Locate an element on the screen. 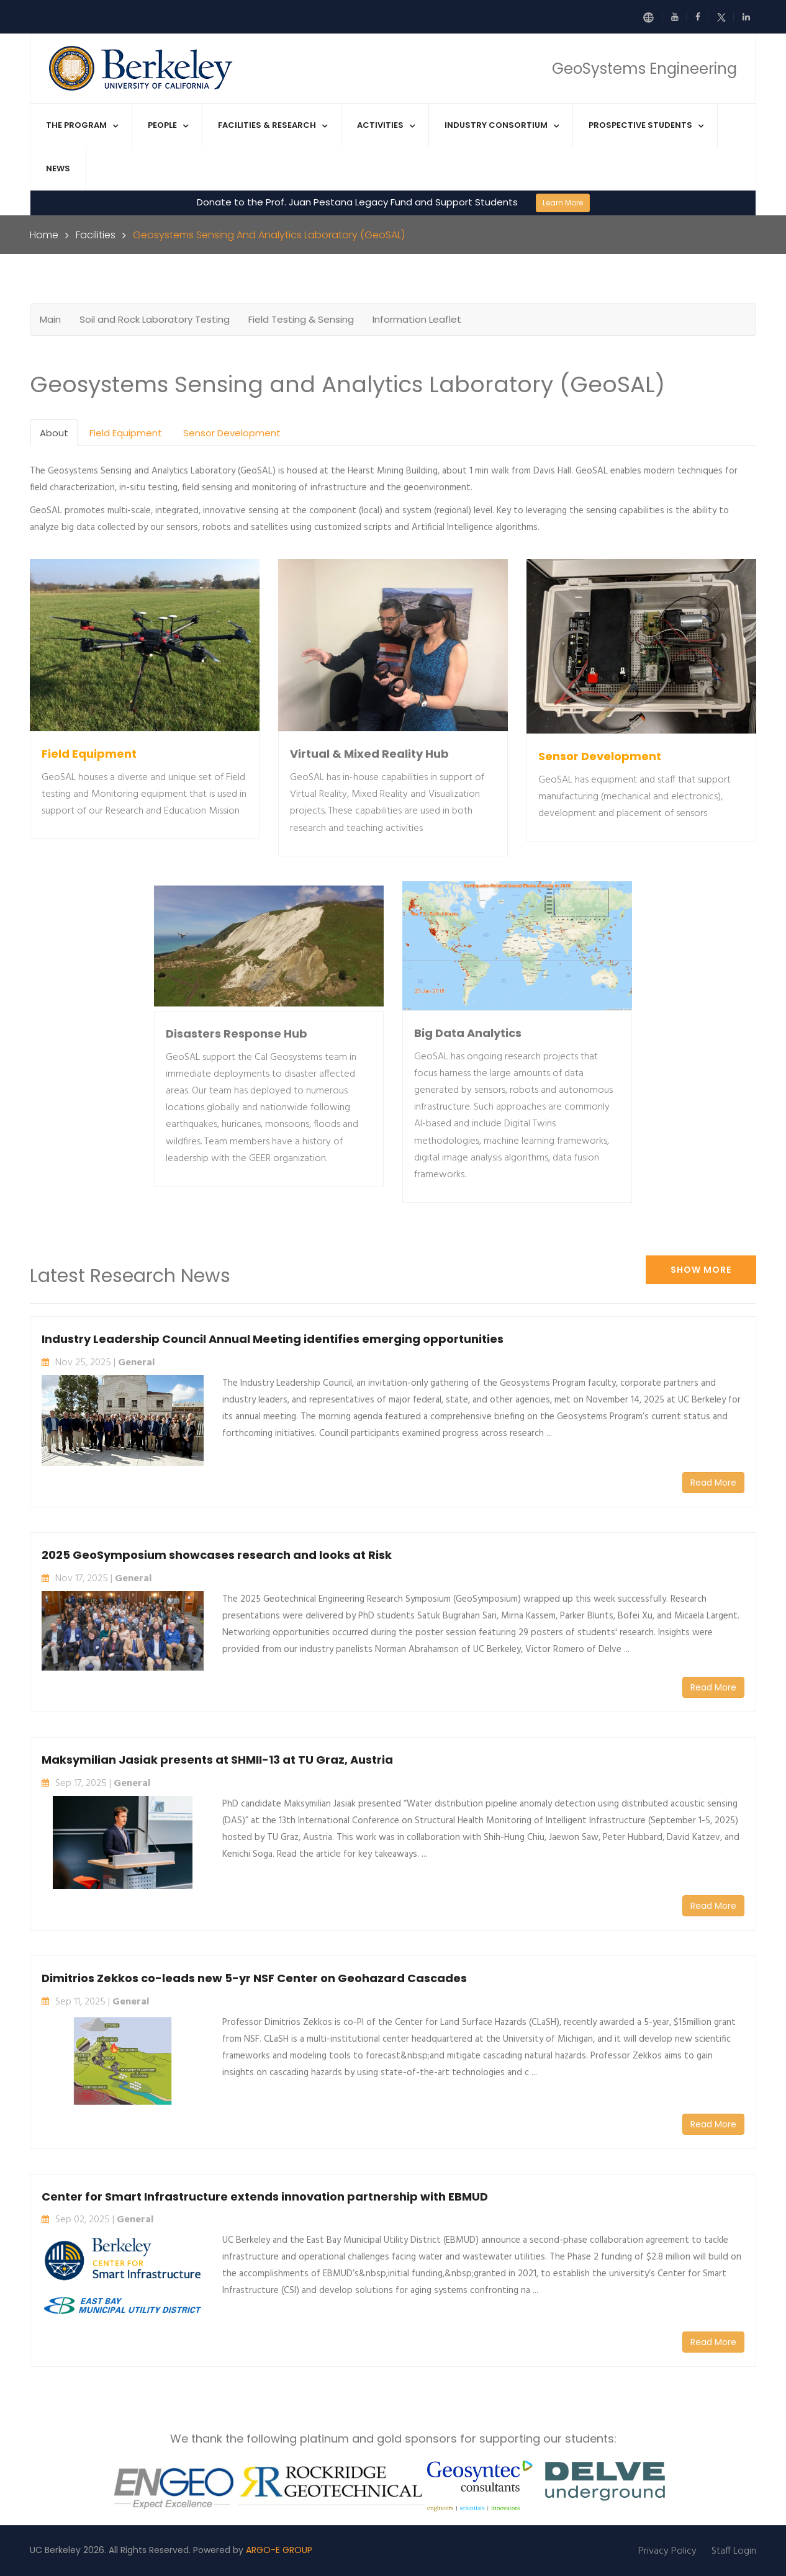  Information Leaflet is located at coordinates (417, 319).